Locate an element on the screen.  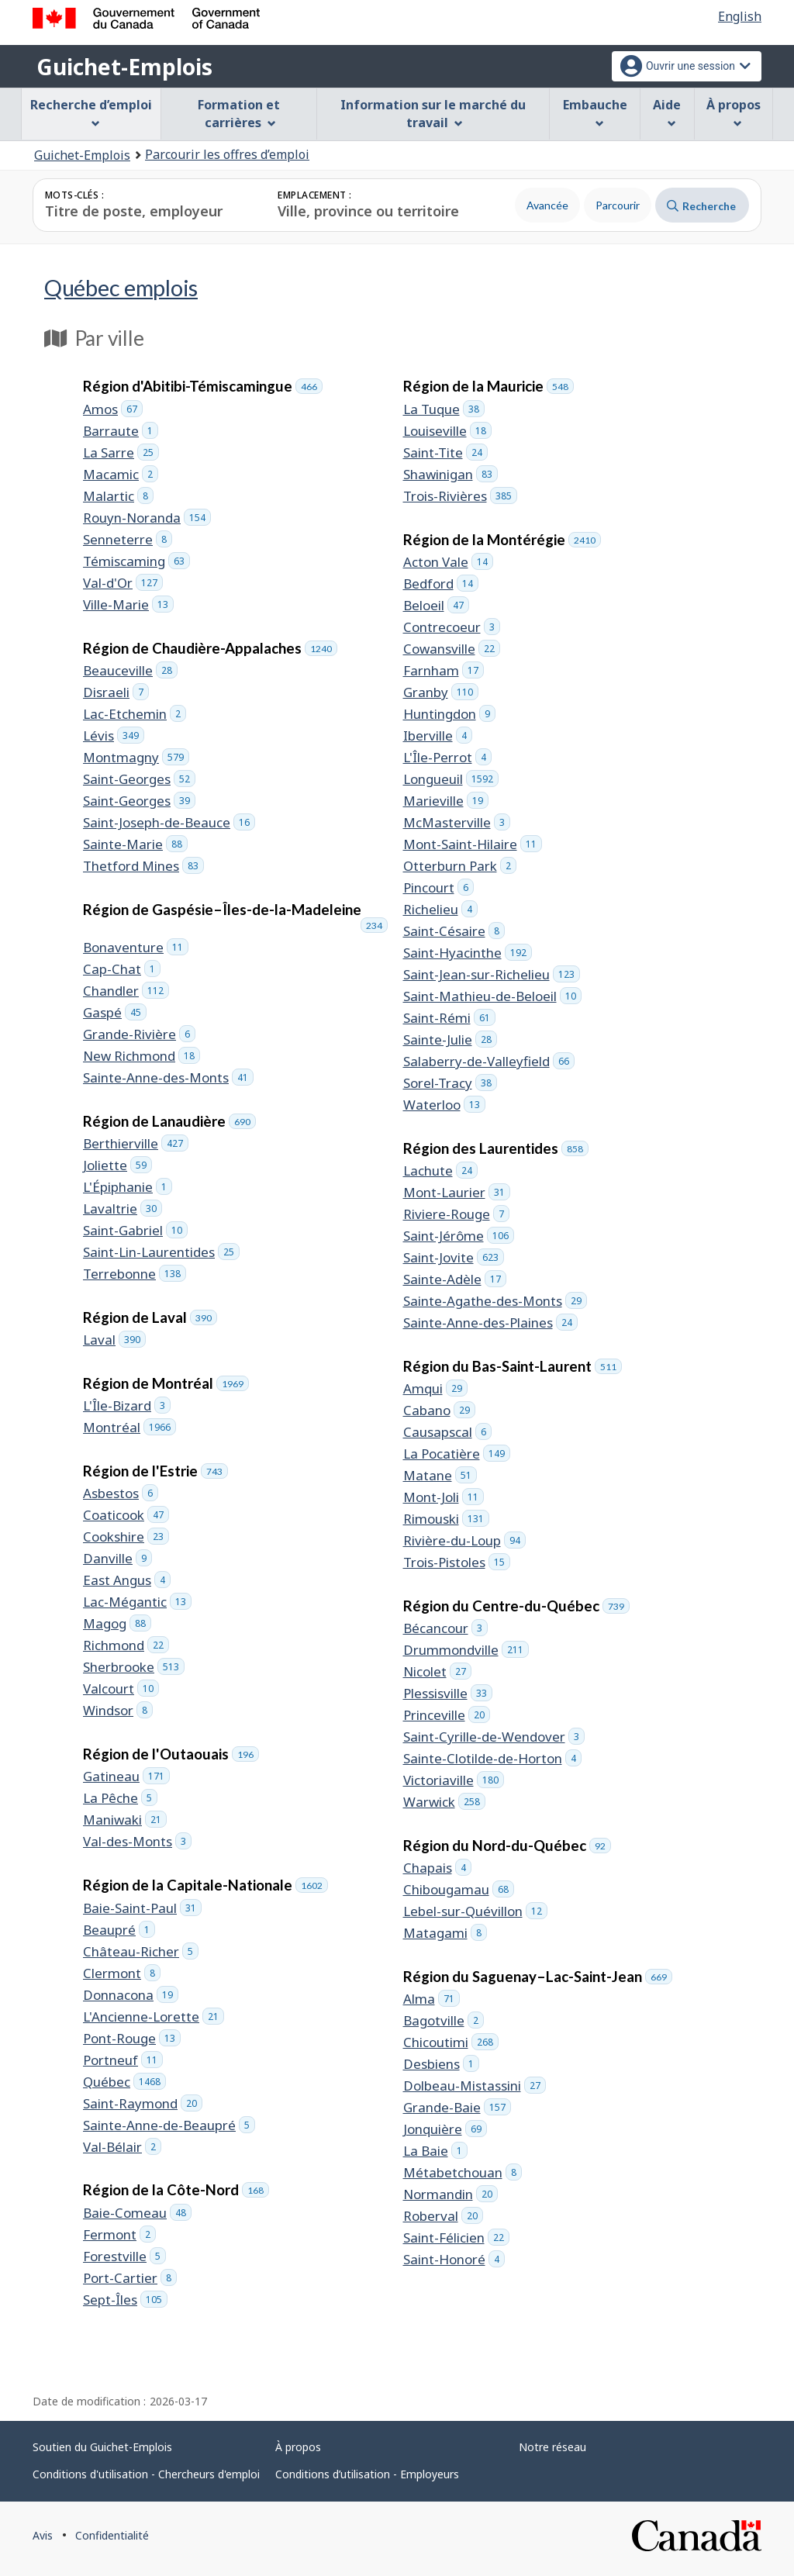
Senneterre is located at coordinates (127, 539).